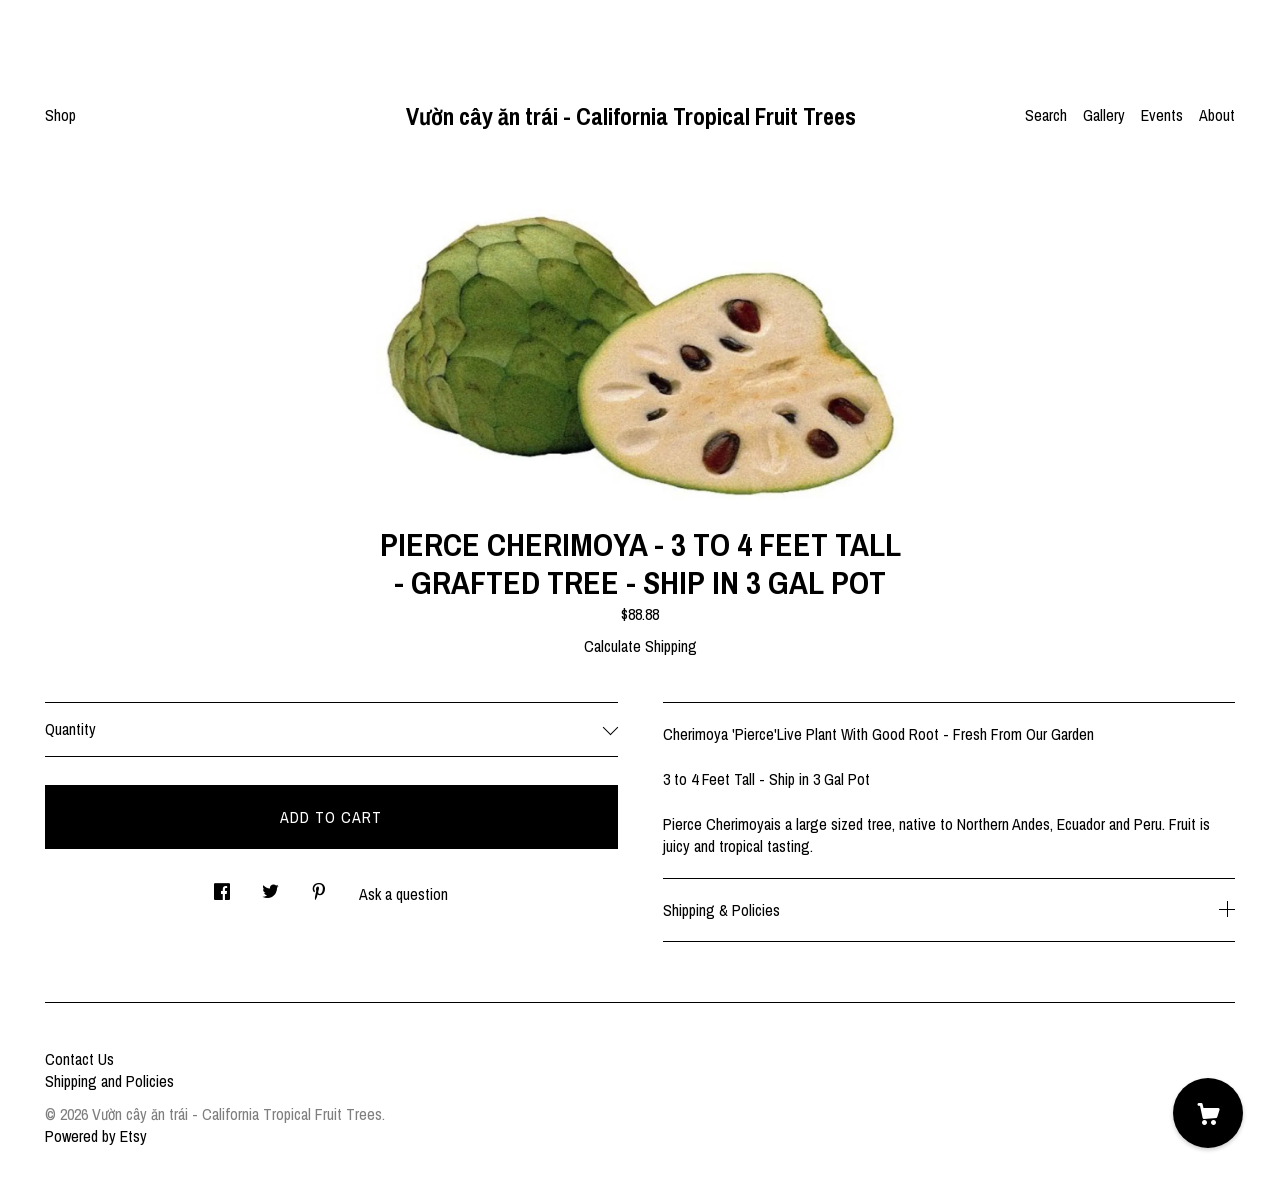  I want to click on [social media share for pinterest], so click(319, 885).